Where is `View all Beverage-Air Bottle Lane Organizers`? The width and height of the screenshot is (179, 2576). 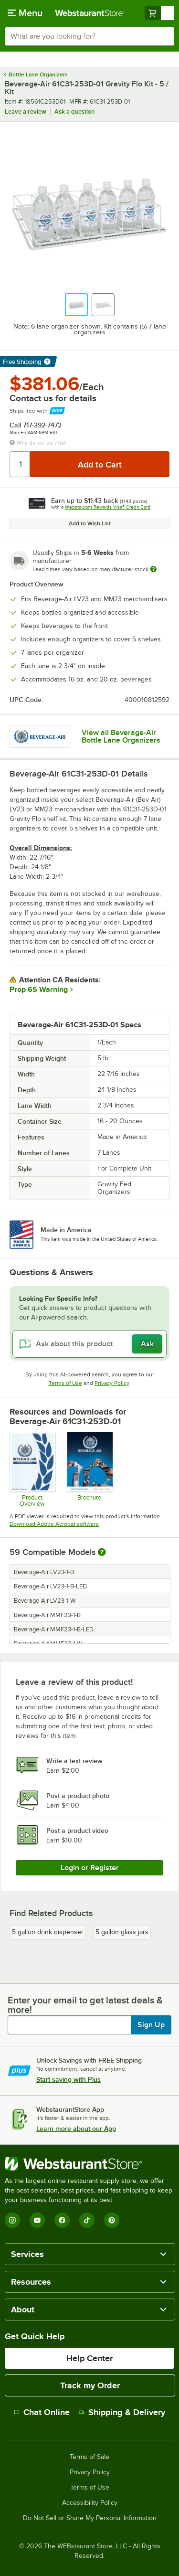 View all Beverage-Air Bottle Lane Organizers is located at coordinates (121, 736).